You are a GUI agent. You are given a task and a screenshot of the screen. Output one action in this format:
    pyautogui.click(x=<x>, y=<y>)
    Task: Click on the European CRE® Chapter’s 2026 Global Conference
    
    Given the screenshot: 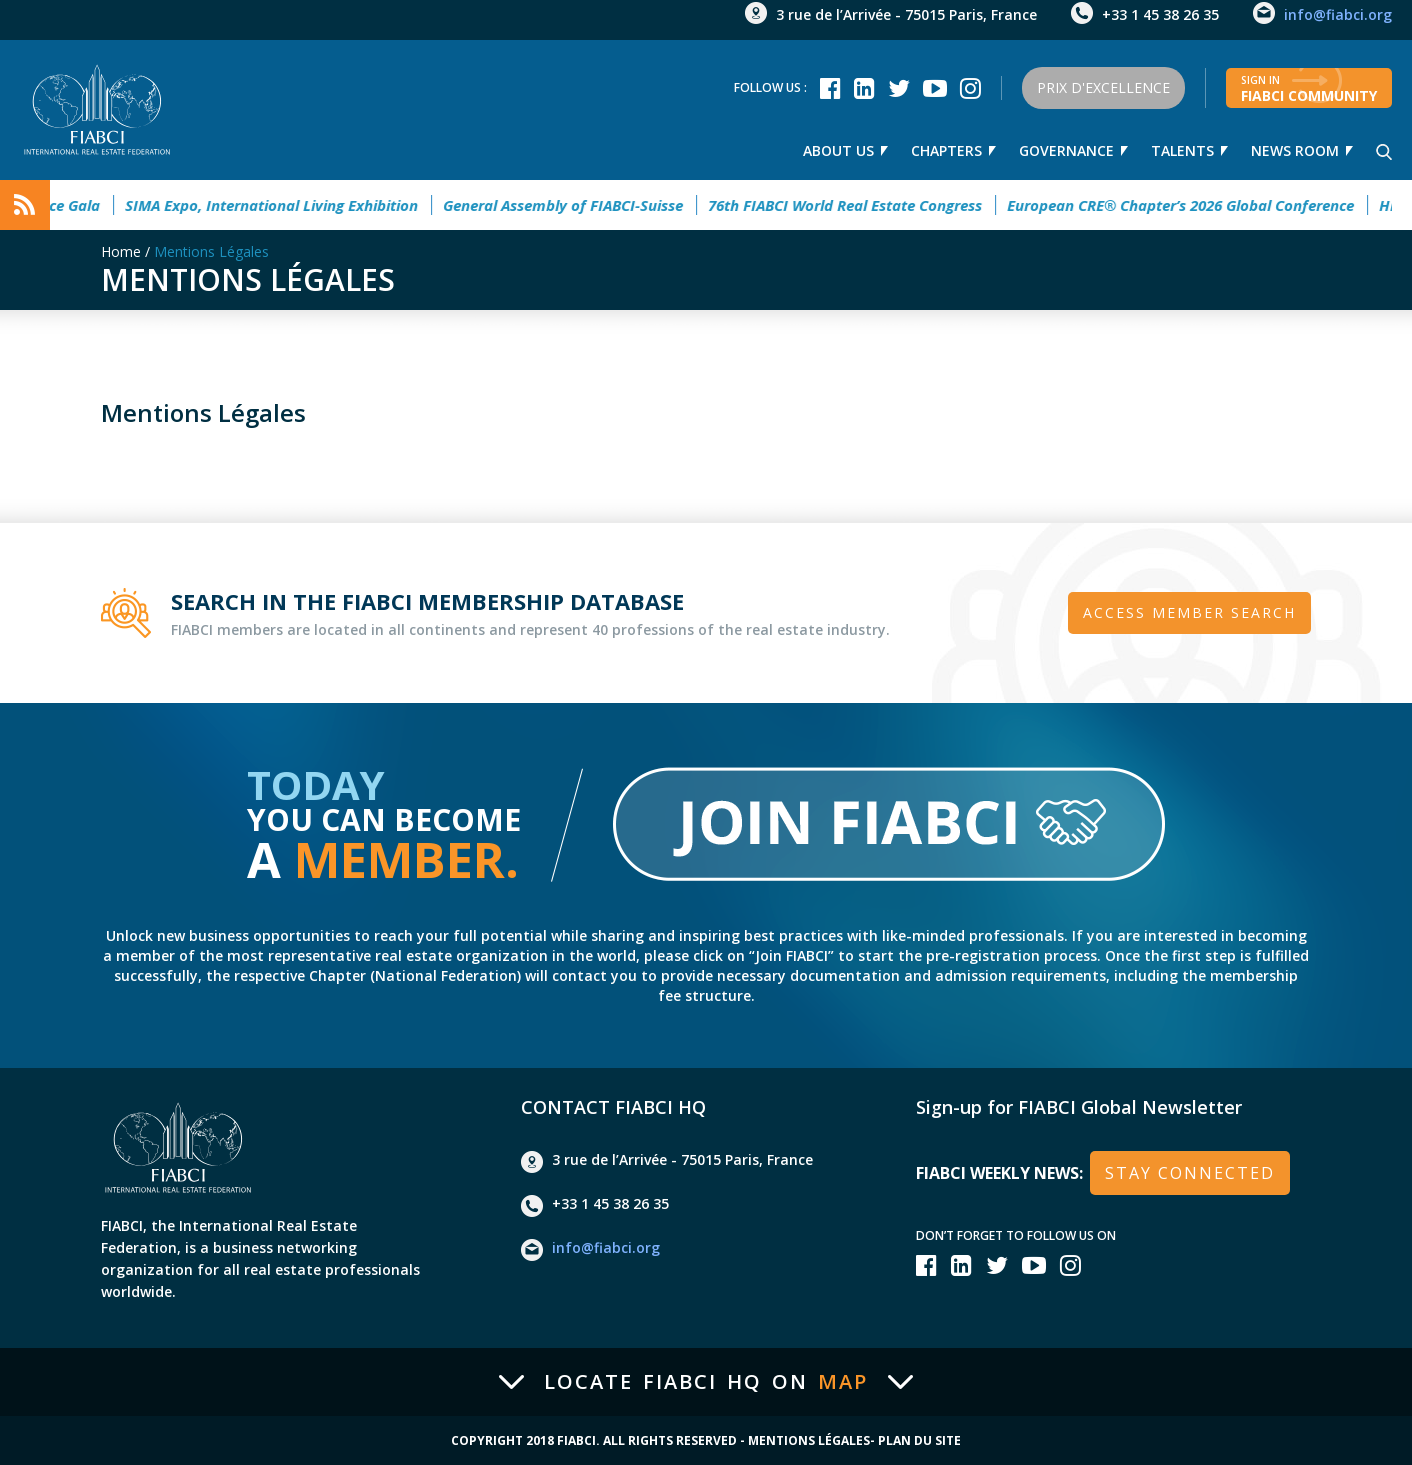 What is the action you would take?
    pyautogui.click(x=1193, y=205)
    